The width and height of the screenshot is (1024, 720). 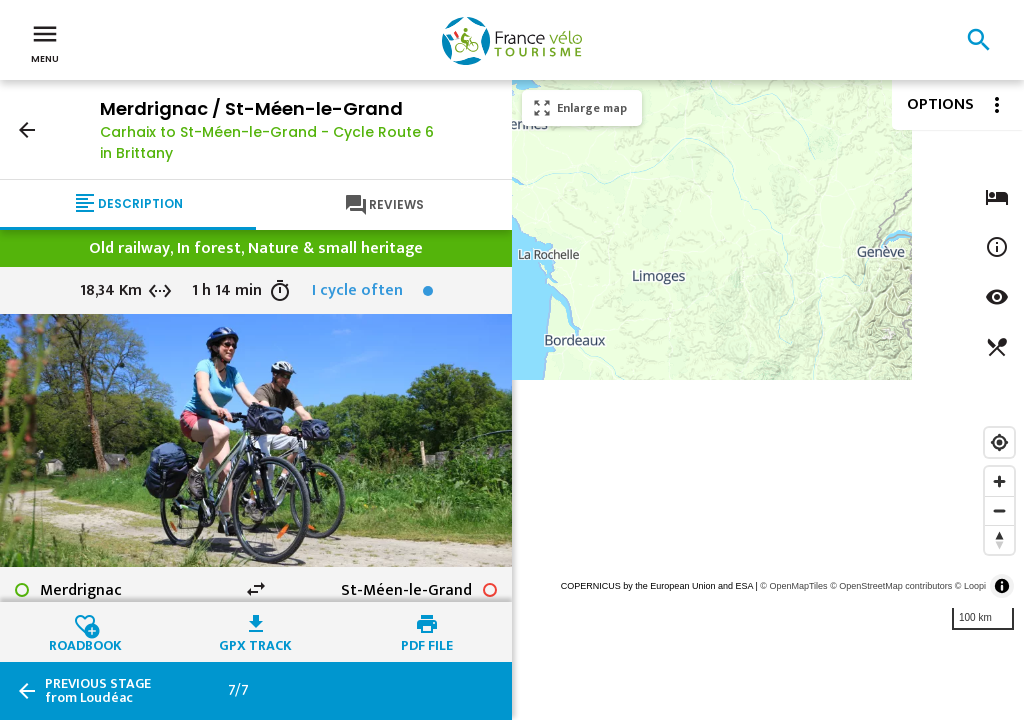 I want to click on PDF file, so click(x=427, y=643).